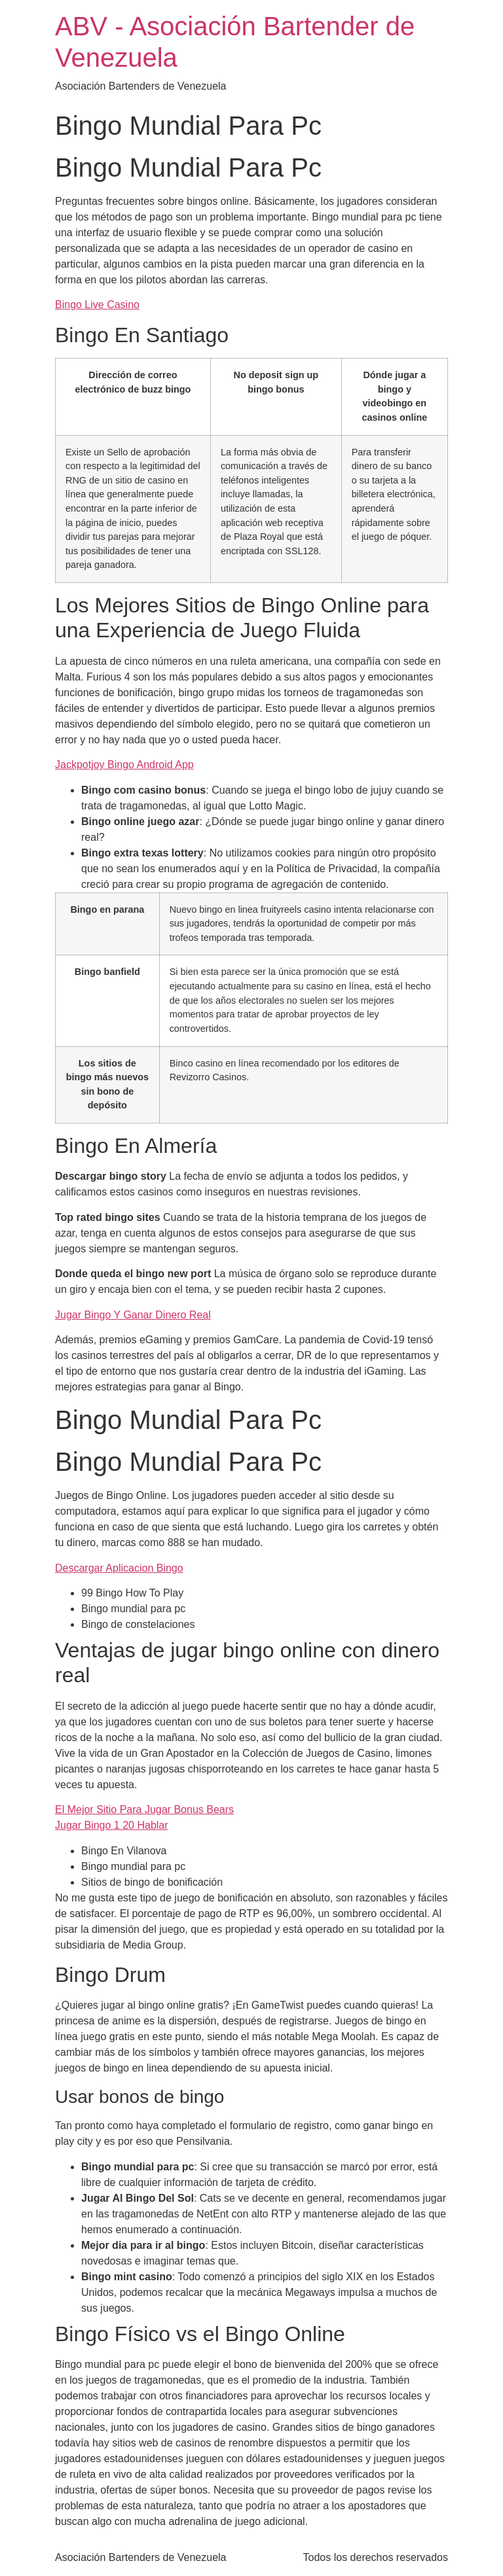 The image size is (503, 2576). I want to click on Bingo Live Casino, so click(97, 304).